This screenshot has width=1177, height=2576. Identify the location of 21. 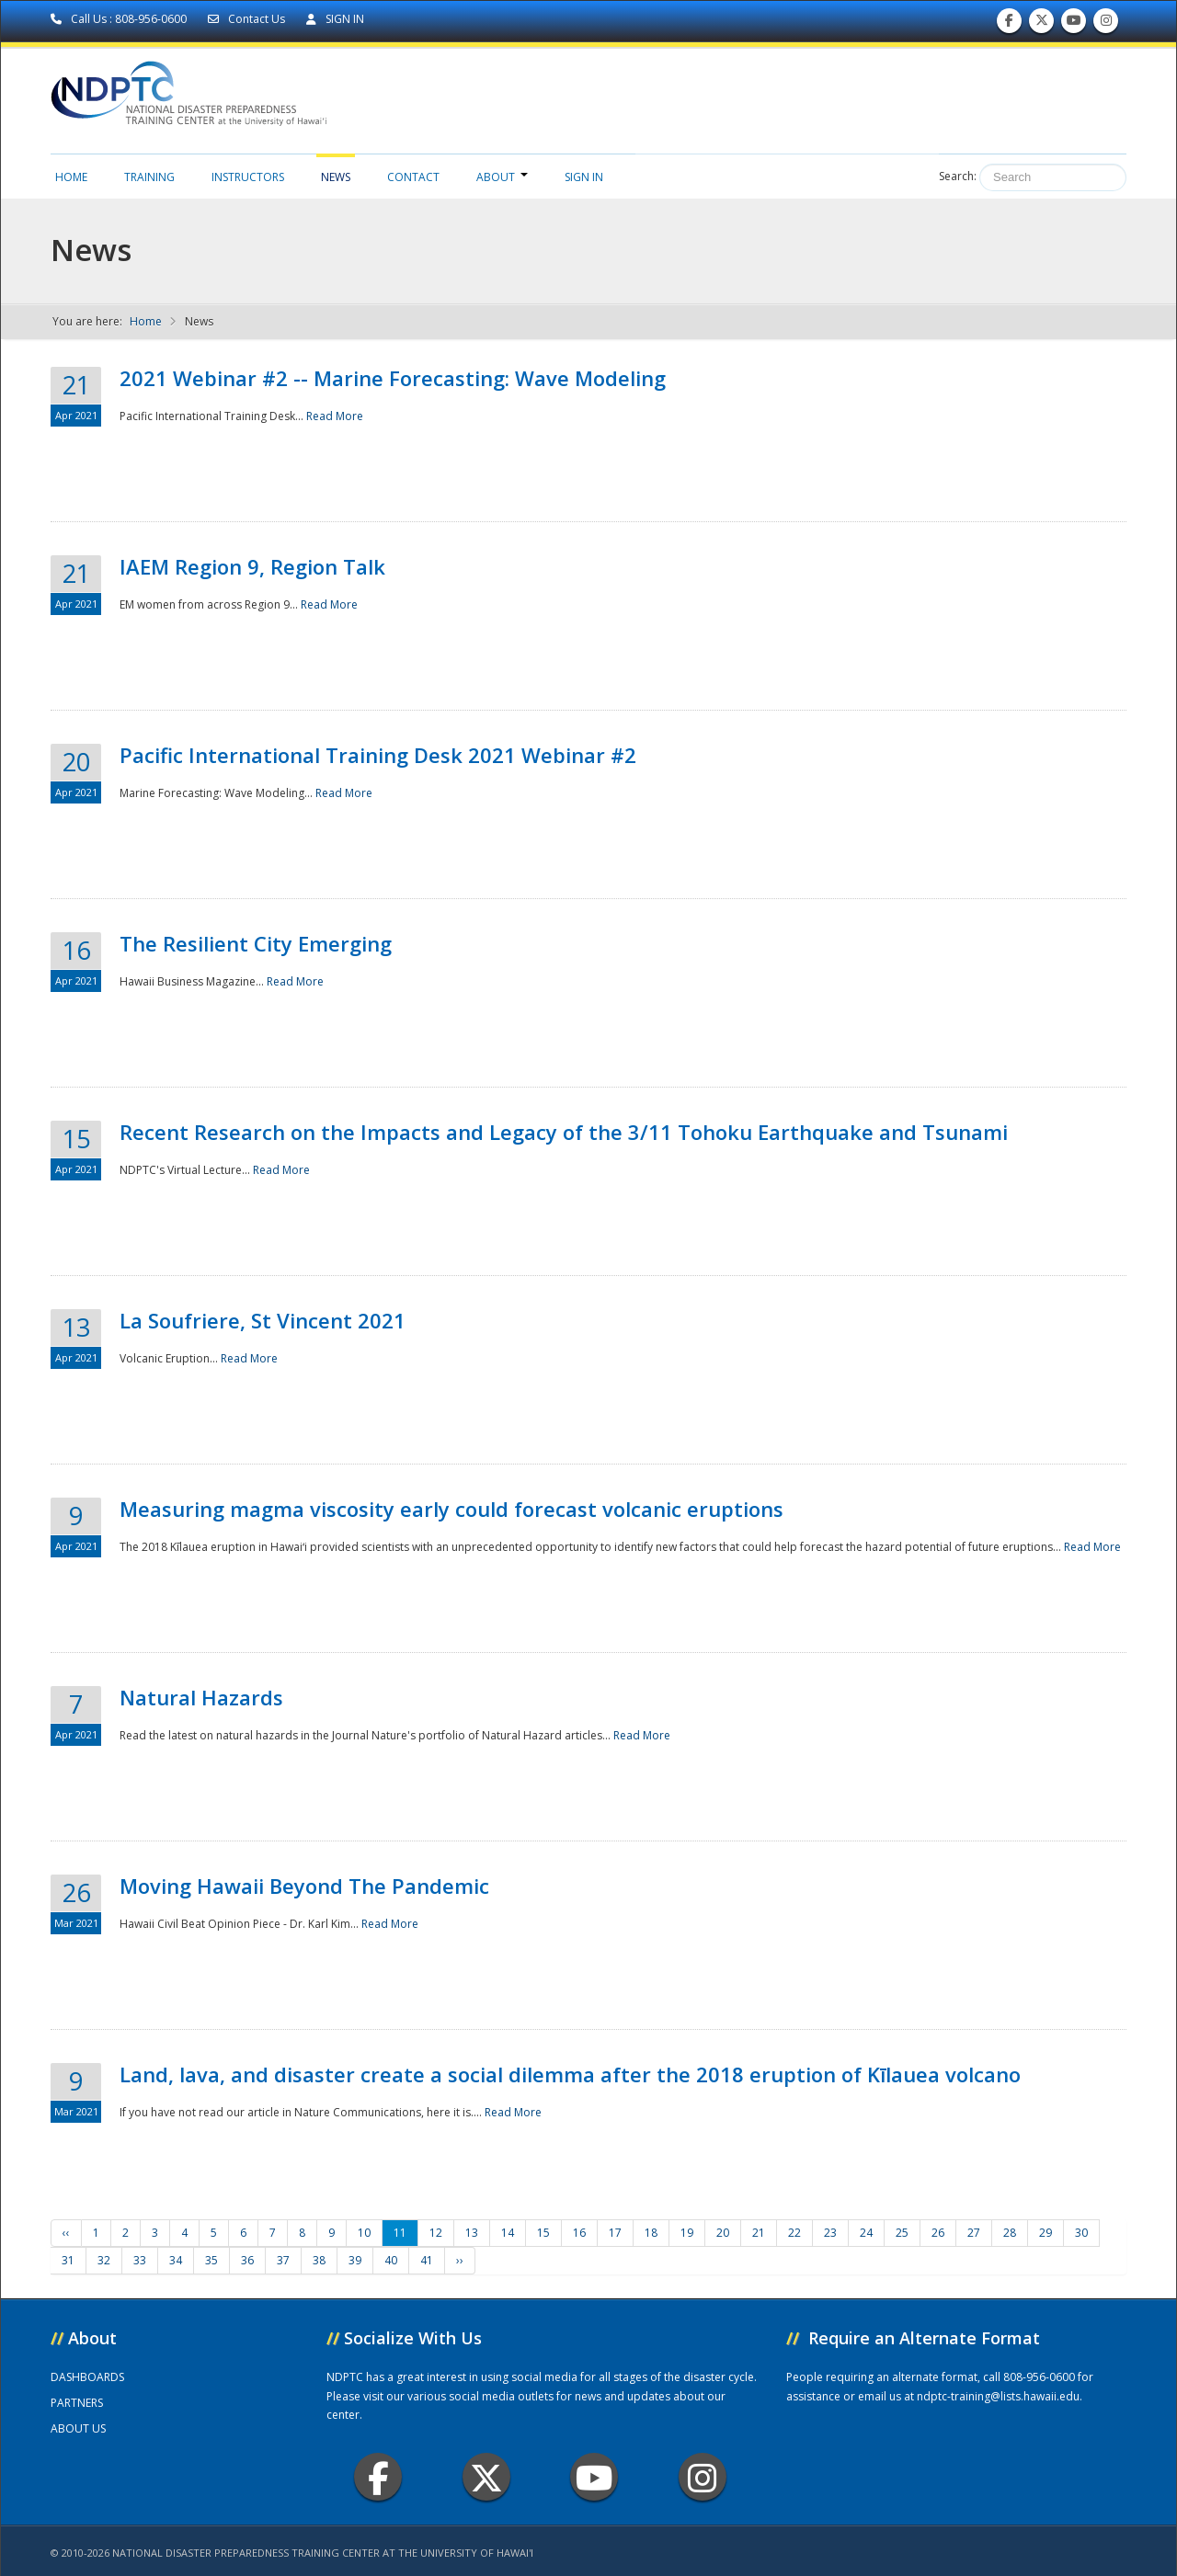
(758, 2232).